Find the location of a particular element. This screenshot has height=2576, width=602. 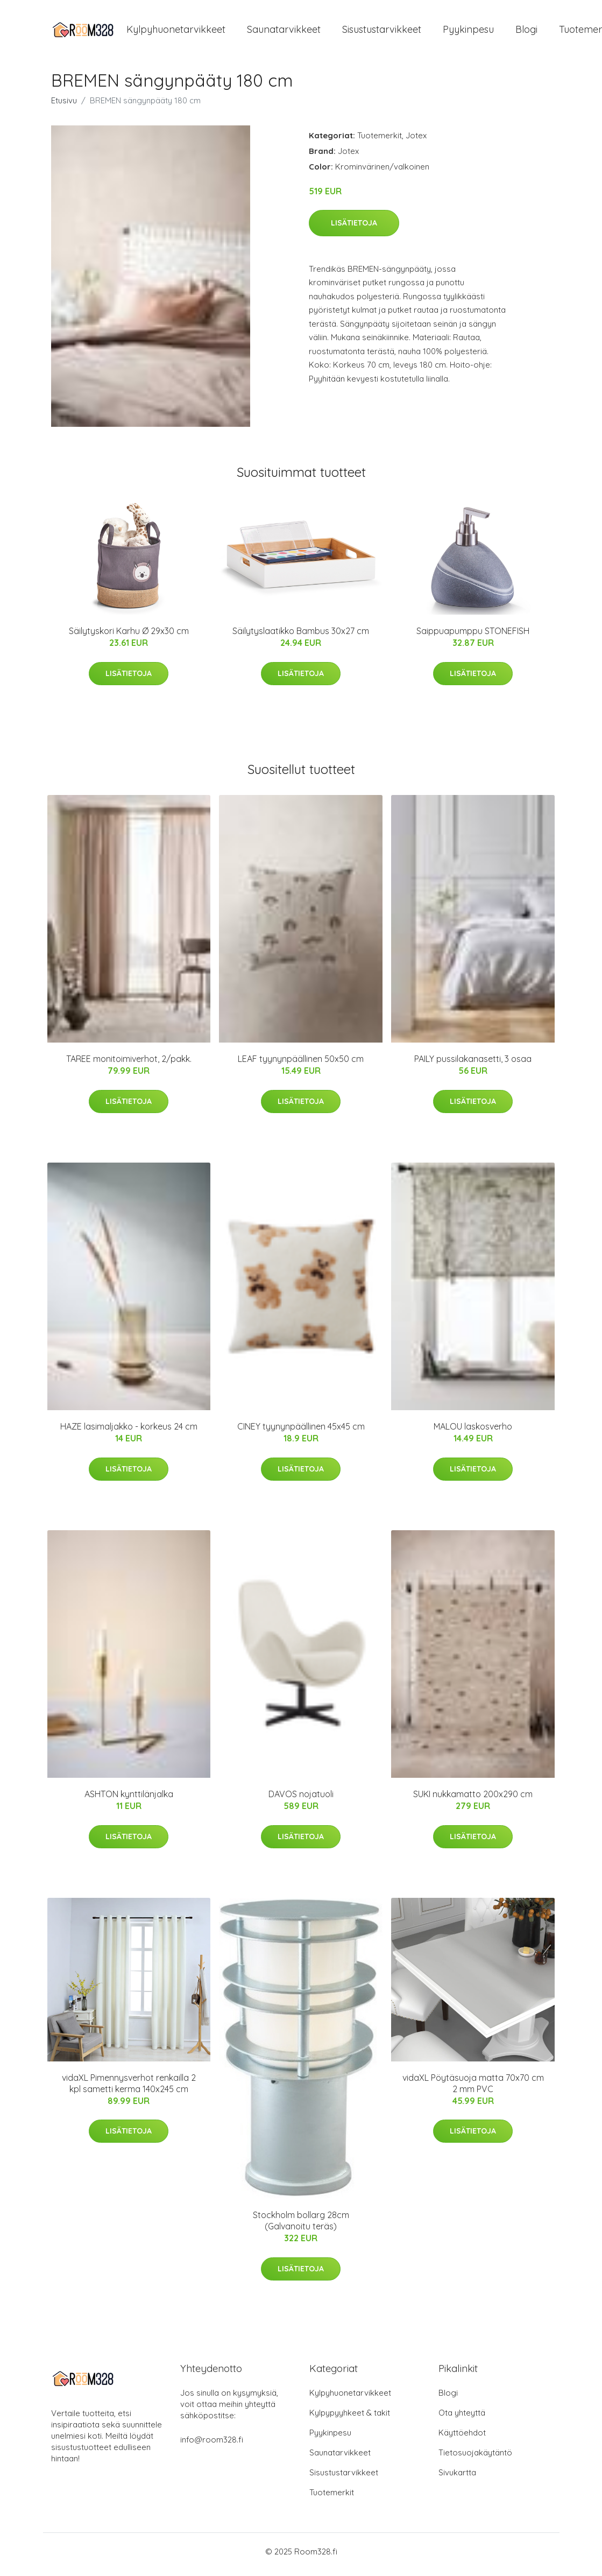

info@room328.fi is located at coordinates (211, 2445).